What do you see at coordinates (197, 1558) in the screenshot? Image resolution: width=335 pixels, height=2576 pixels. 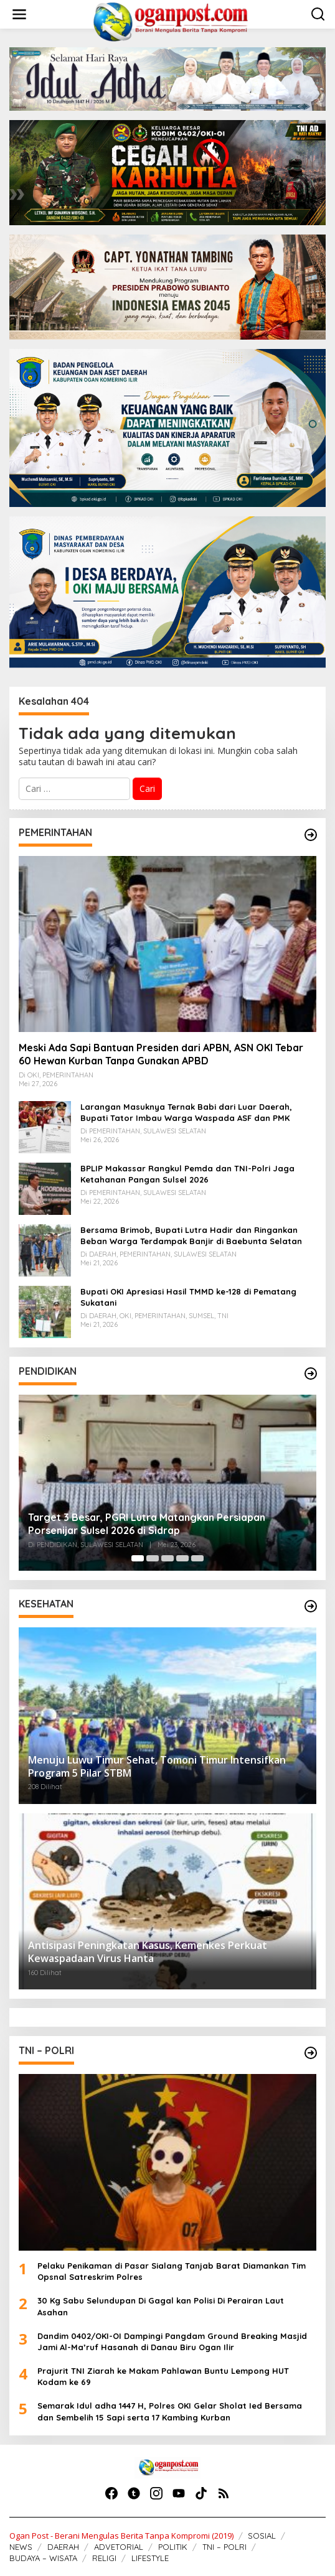 I see `[Carousel Page 5]` at bounding box center [197, 1558].